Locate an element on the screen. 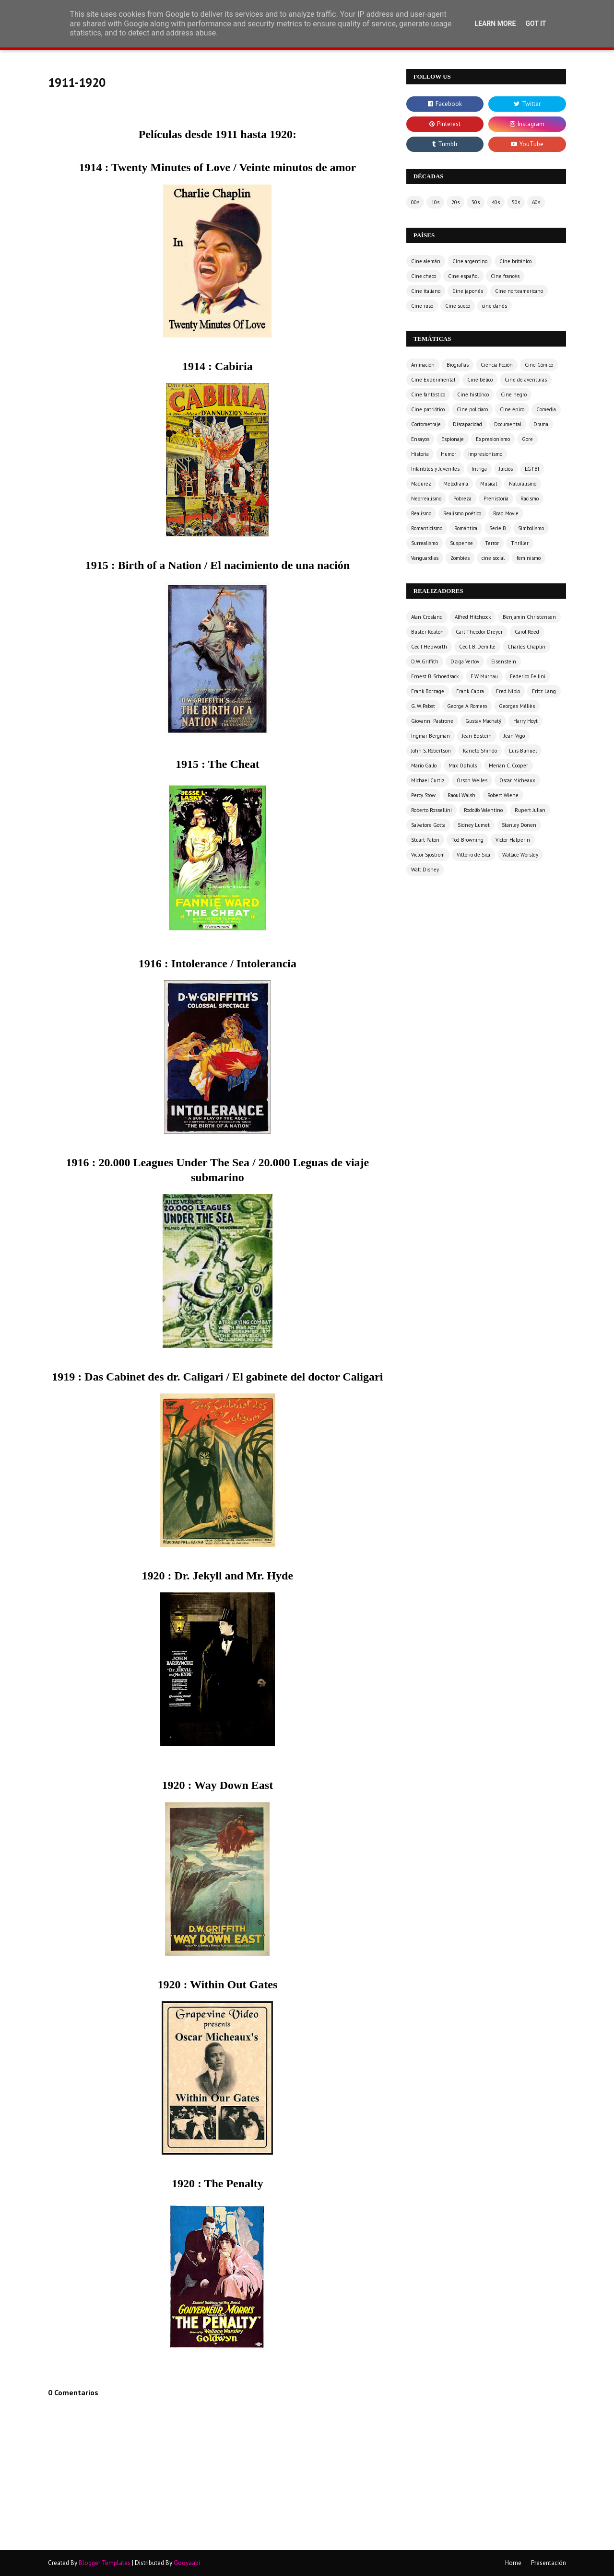 This screenshot has width=614, height=2576. Cine norteamericano is located at coordinates (519, 291).